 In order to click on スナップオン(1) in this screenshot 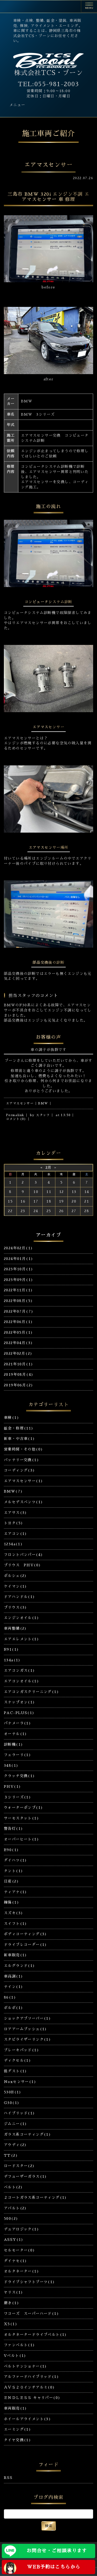, I will do `click(19, 1702)`.